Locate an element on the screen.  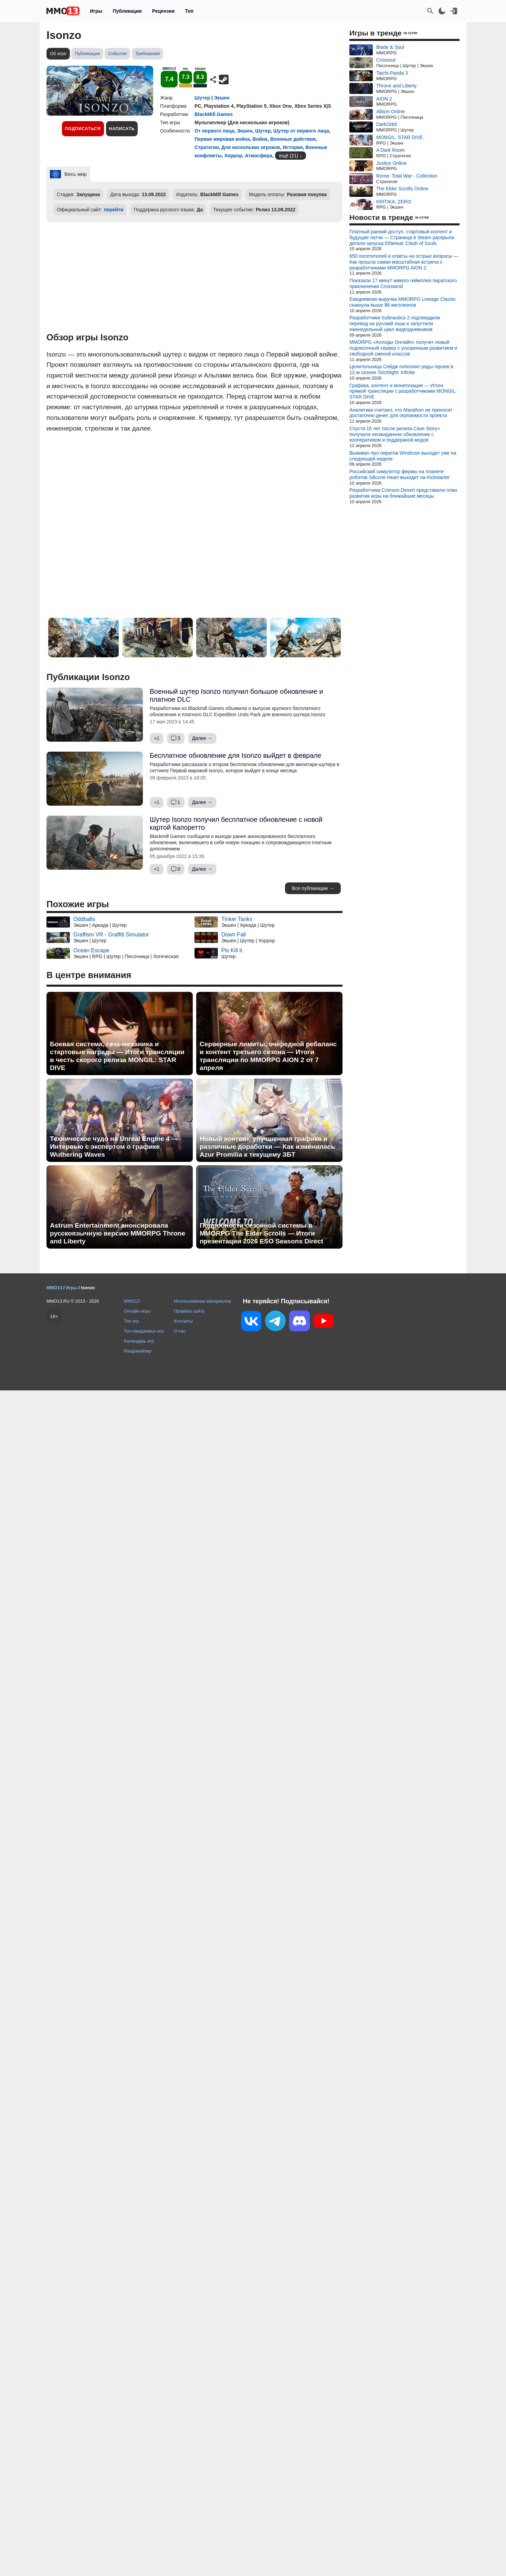
Разработчики Subnautica 2 подтвердили перевод на русский язык и запустили еженедельный цикл видеодневников is located at coordinates (394, 323).